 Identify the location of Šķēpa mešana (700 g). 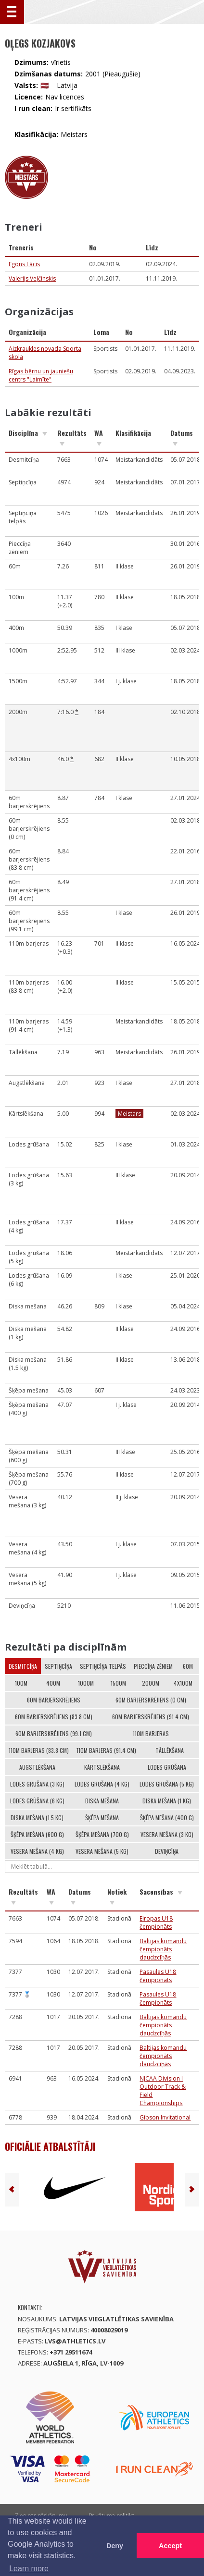
(102, 1834).